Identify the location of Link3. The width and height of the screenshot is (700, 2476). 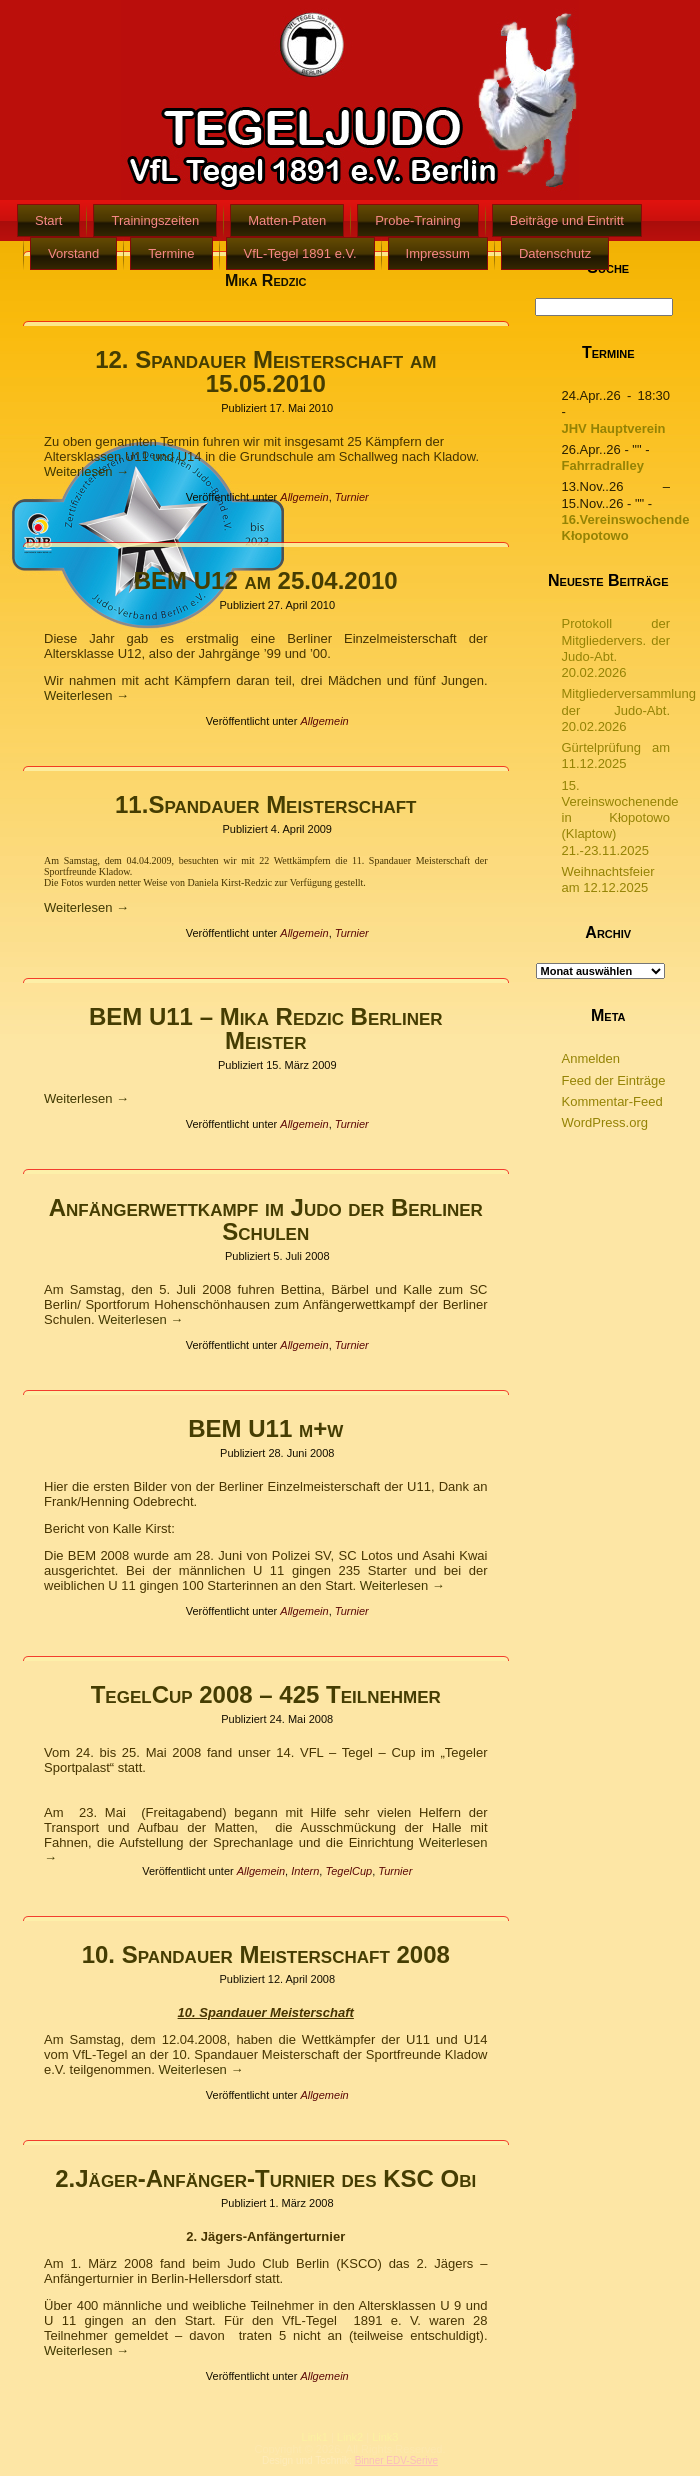
(385, 2437).